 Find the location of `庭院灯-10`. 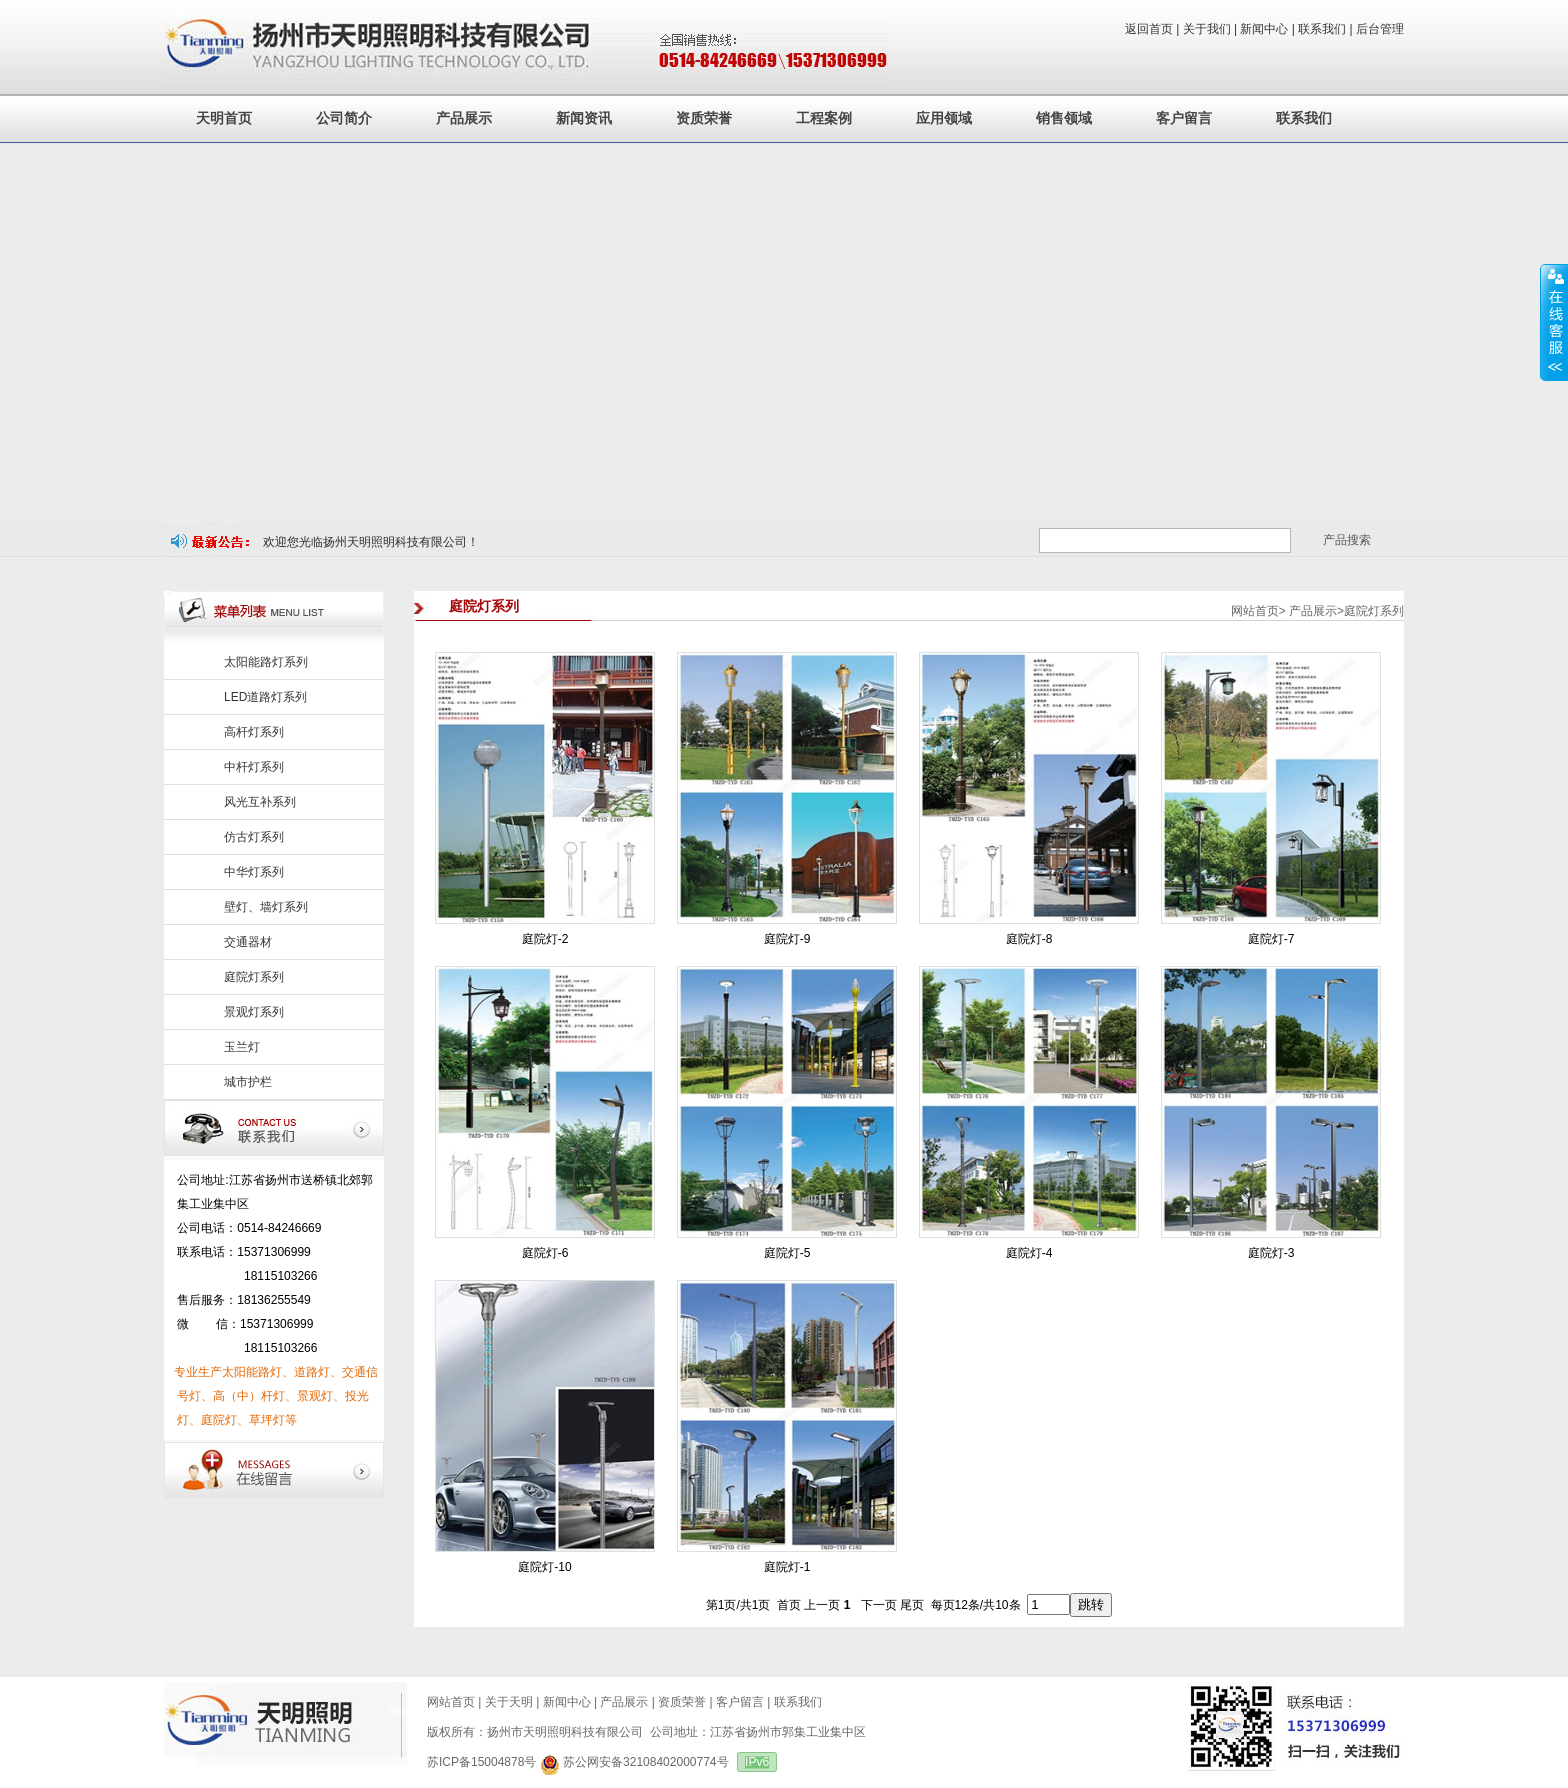

庭院灯-10 is located at coordinates (544, 1567).